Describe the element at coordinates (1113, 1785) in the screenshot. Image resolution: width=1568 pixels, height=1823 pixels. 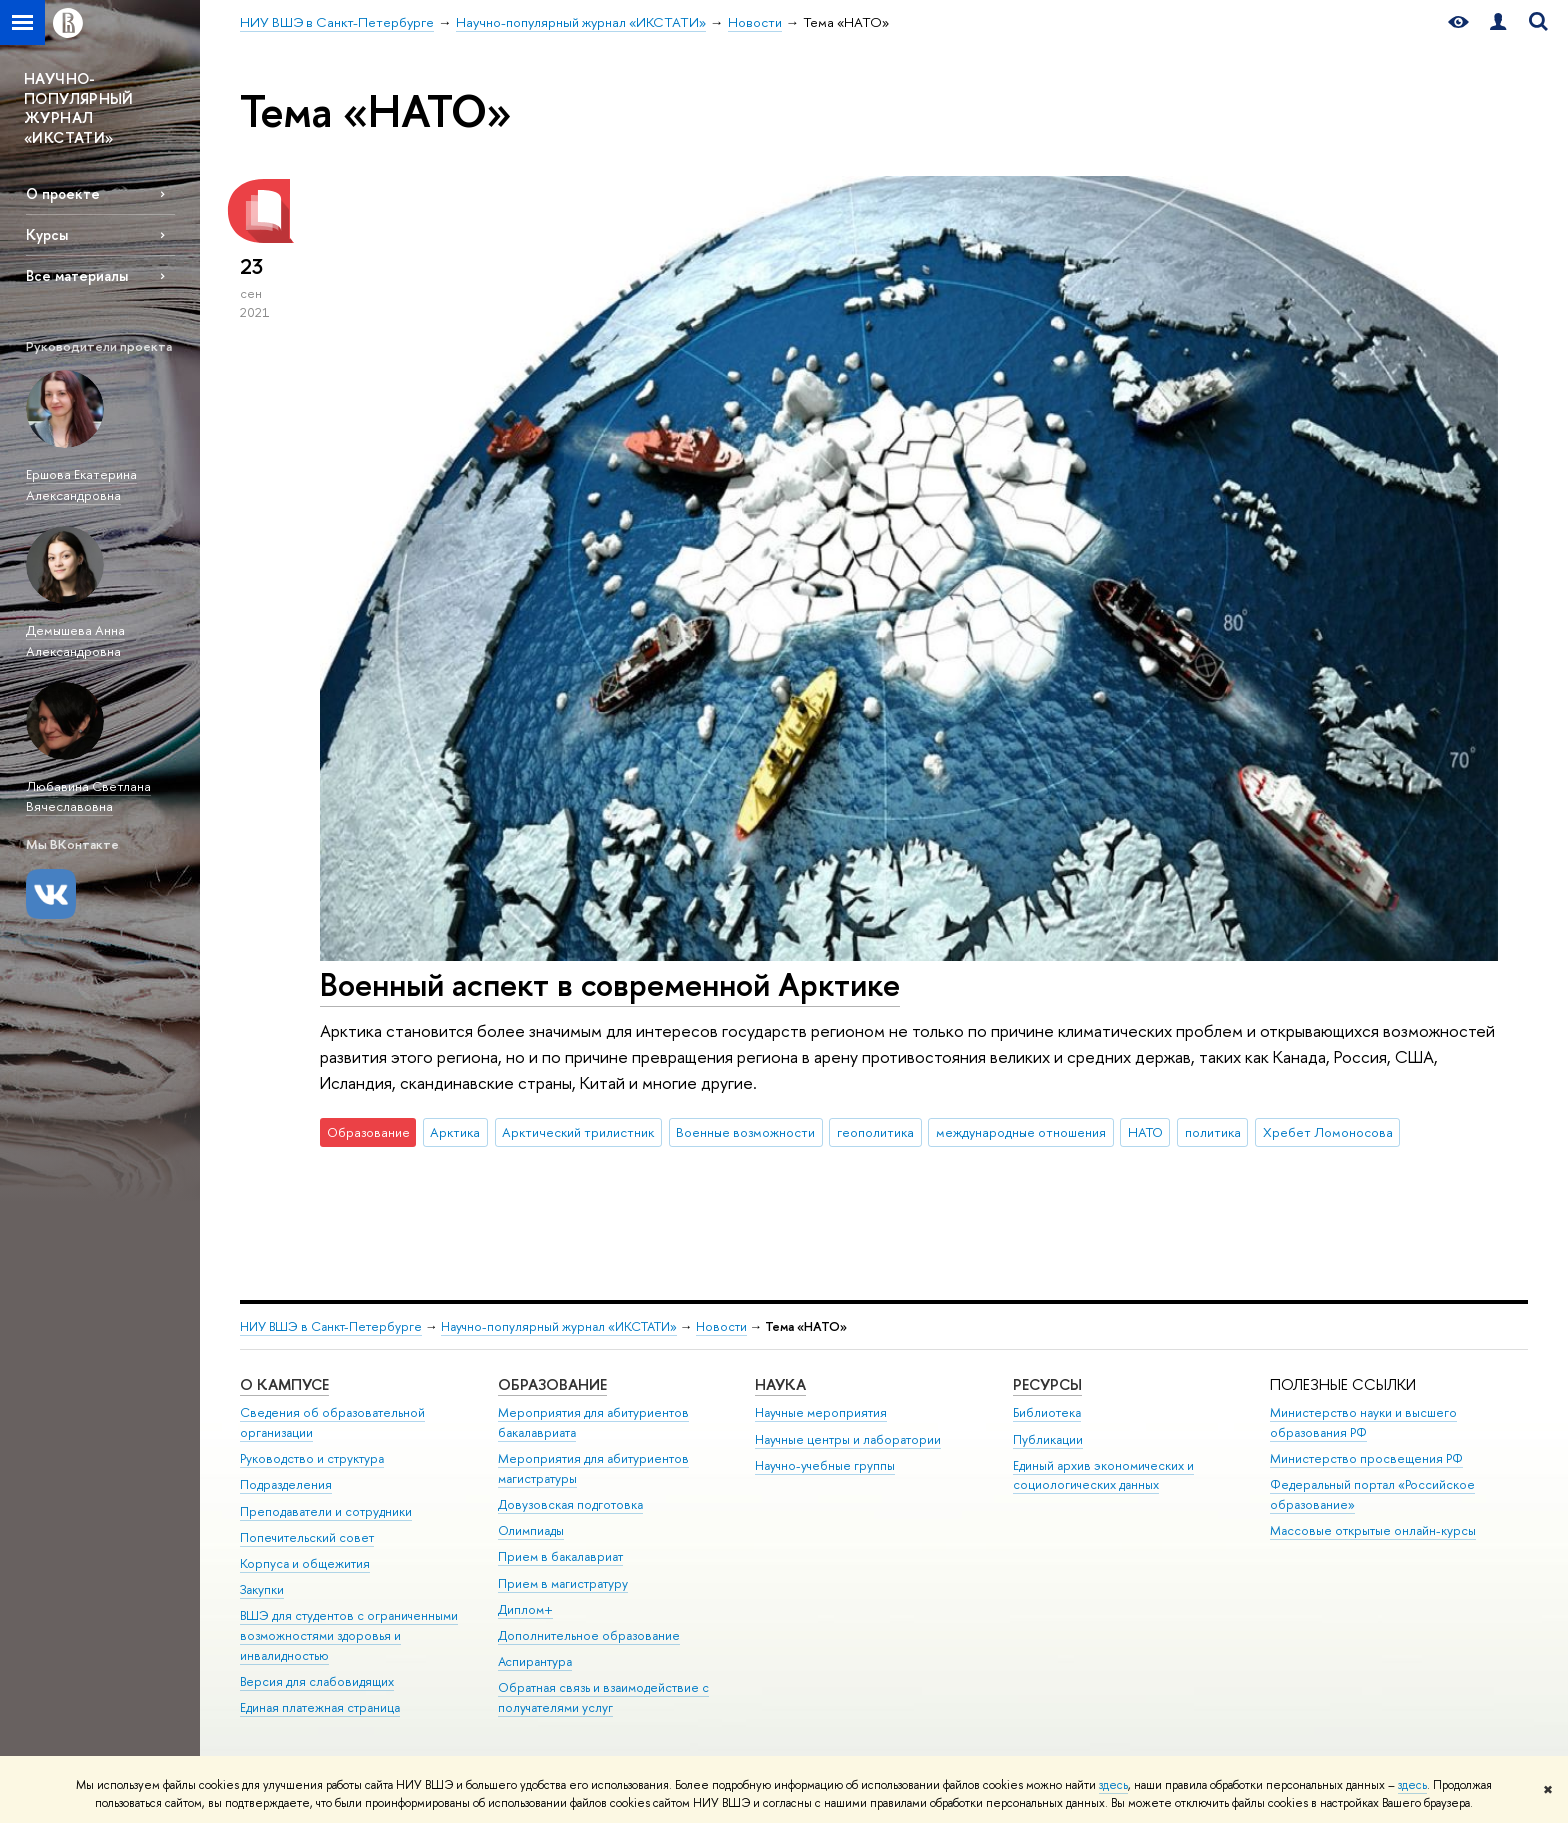
I see `здесь` at that location.